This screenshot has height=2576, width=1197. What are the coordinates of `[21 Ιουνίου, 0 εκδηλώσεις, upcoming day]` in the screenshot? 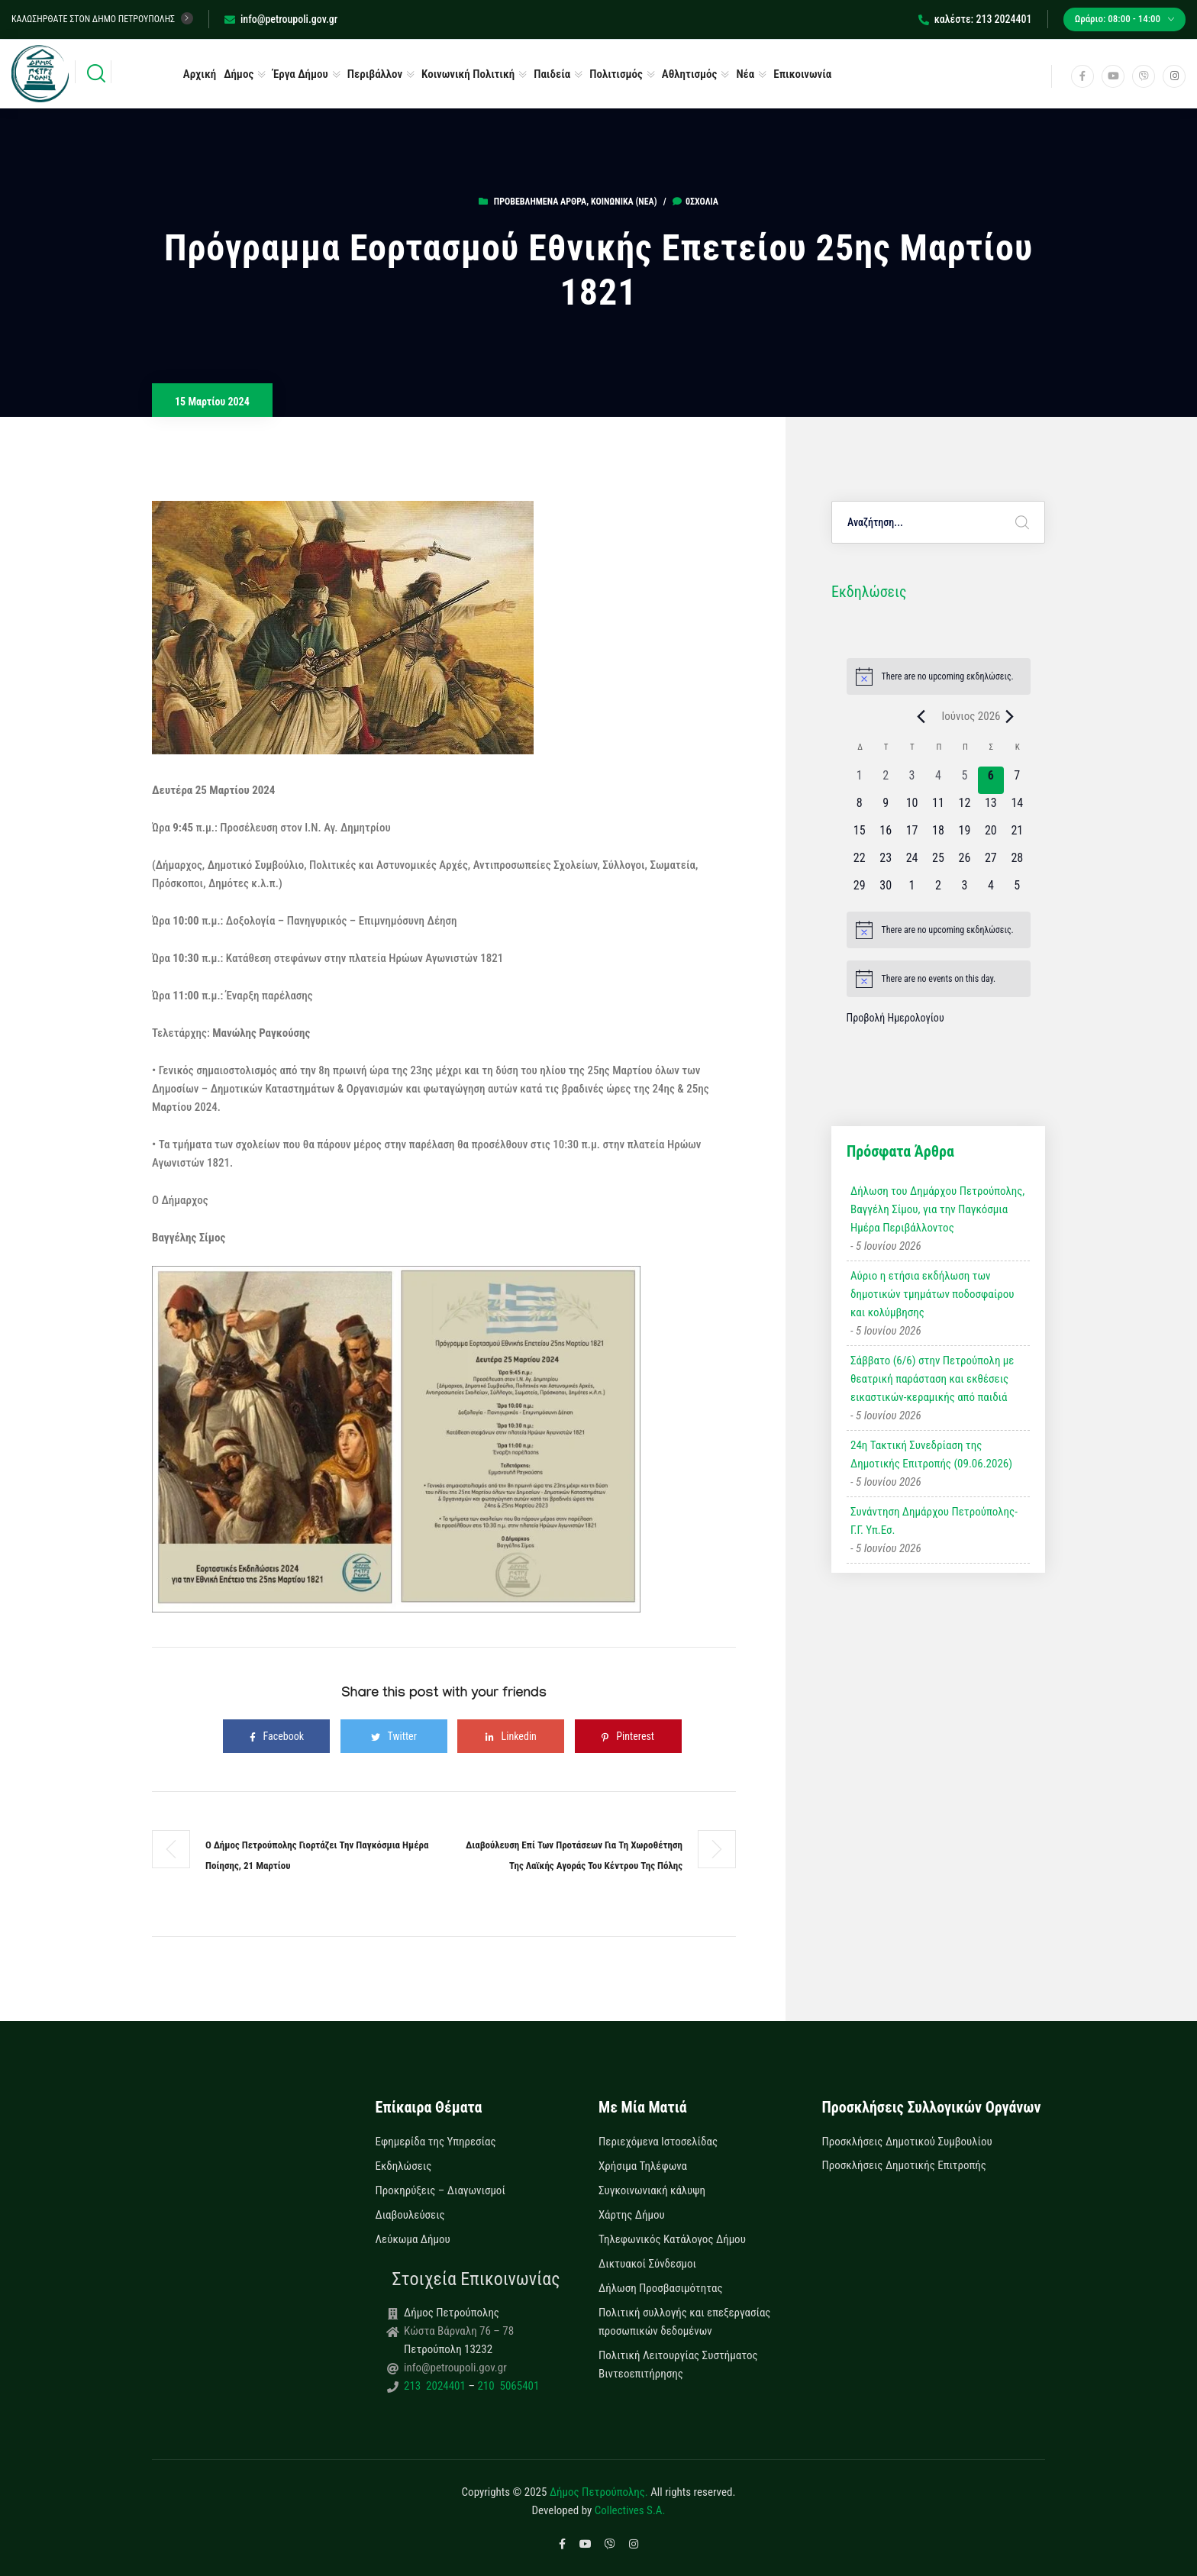 It's located at (1017, 835).